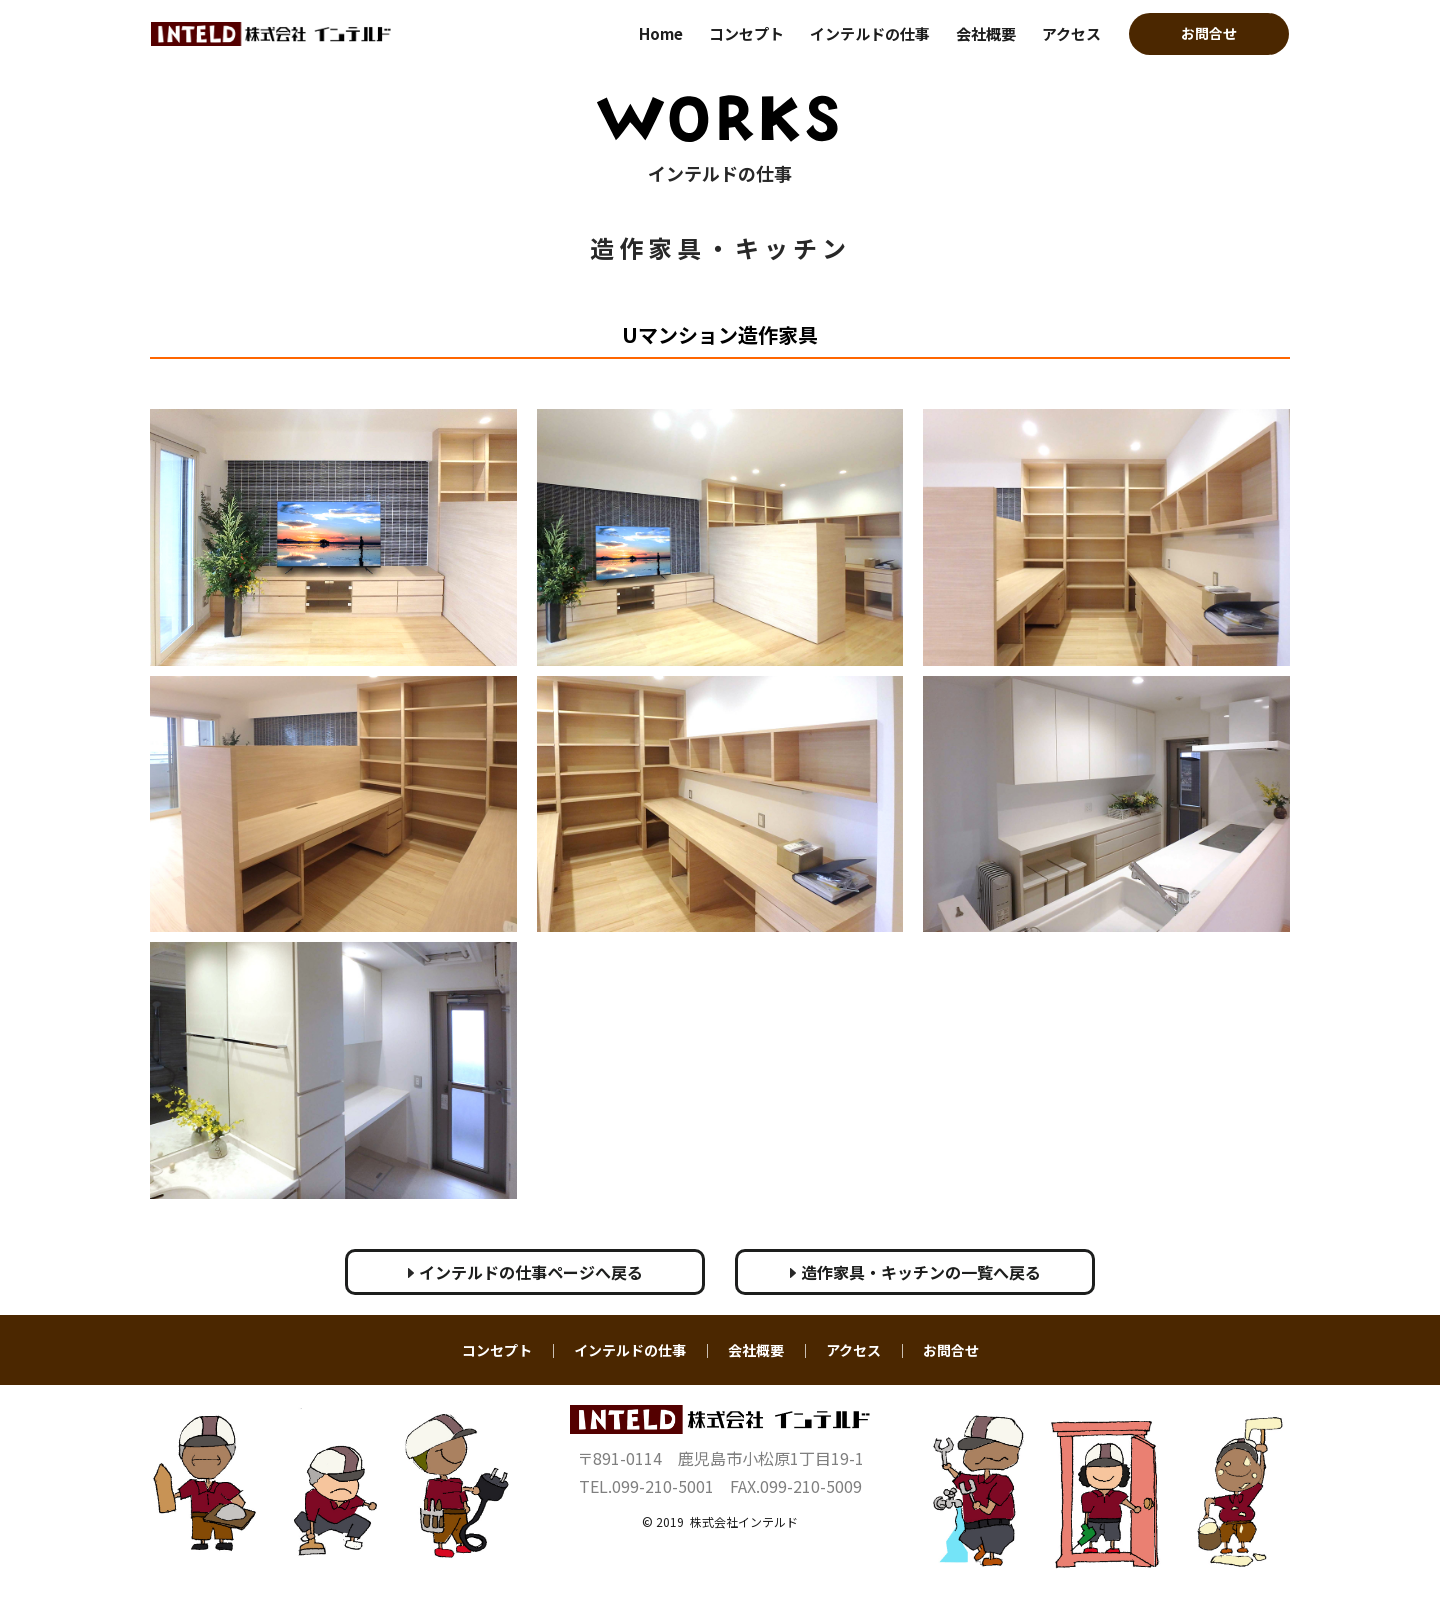  What do you see at coordinates (746, 33) in the screenshot?
I see `コンセプト` at bounding box center [746, 33].